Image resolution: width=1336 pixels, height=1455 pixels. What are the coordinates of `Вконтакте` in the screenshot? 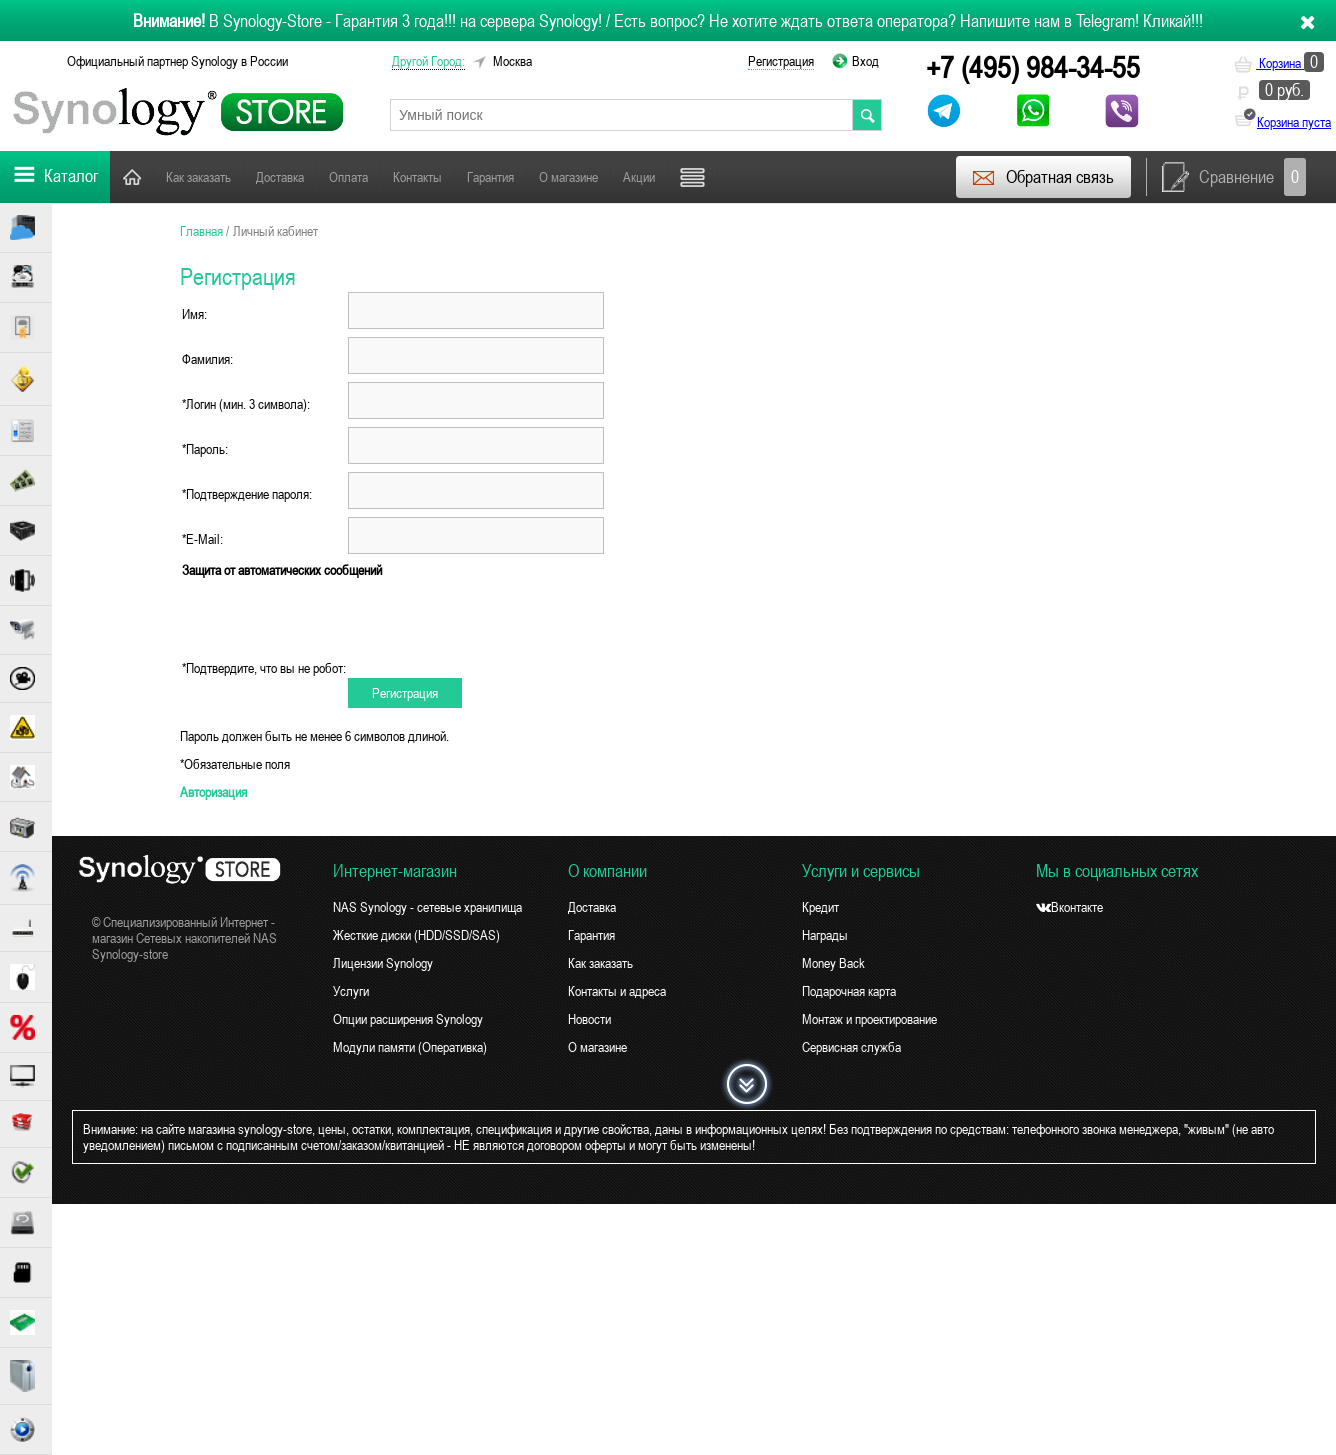 It's located at (1069, 907).